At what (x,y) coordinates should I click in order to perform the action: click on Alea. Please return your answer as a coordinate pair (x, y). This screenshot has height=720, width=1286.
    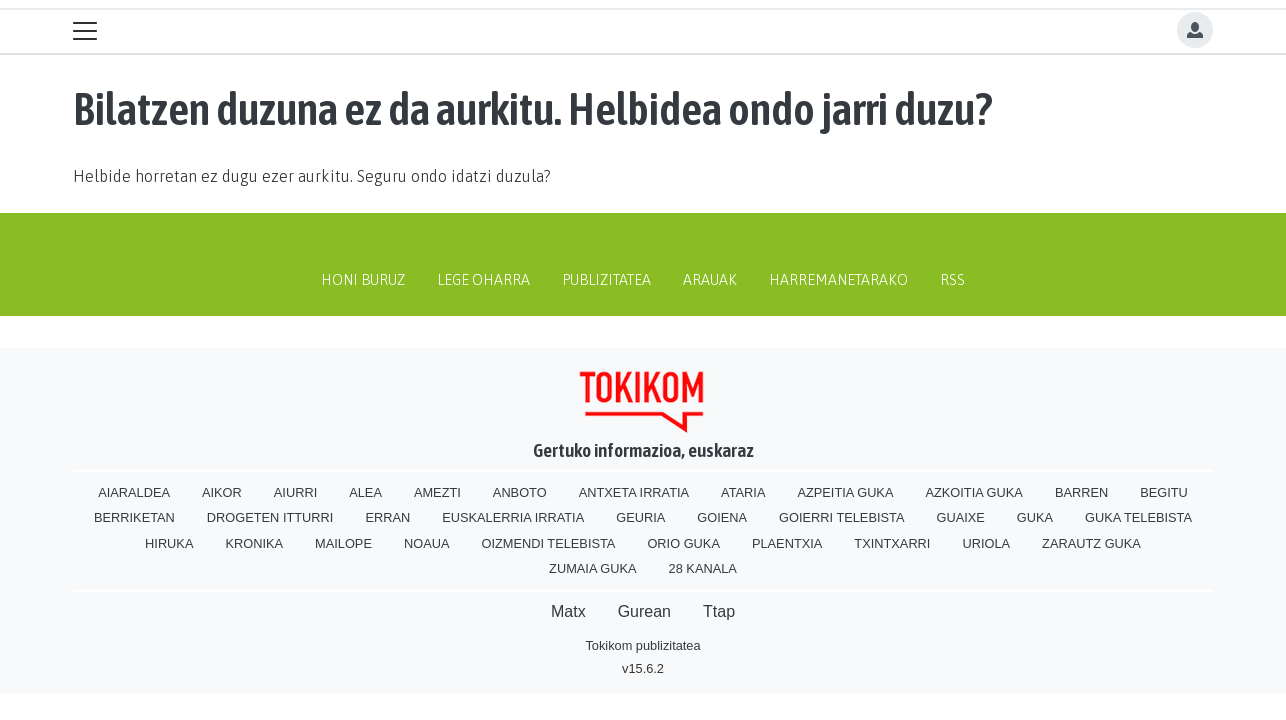
    Looking at the image, I should click on (365, 492).